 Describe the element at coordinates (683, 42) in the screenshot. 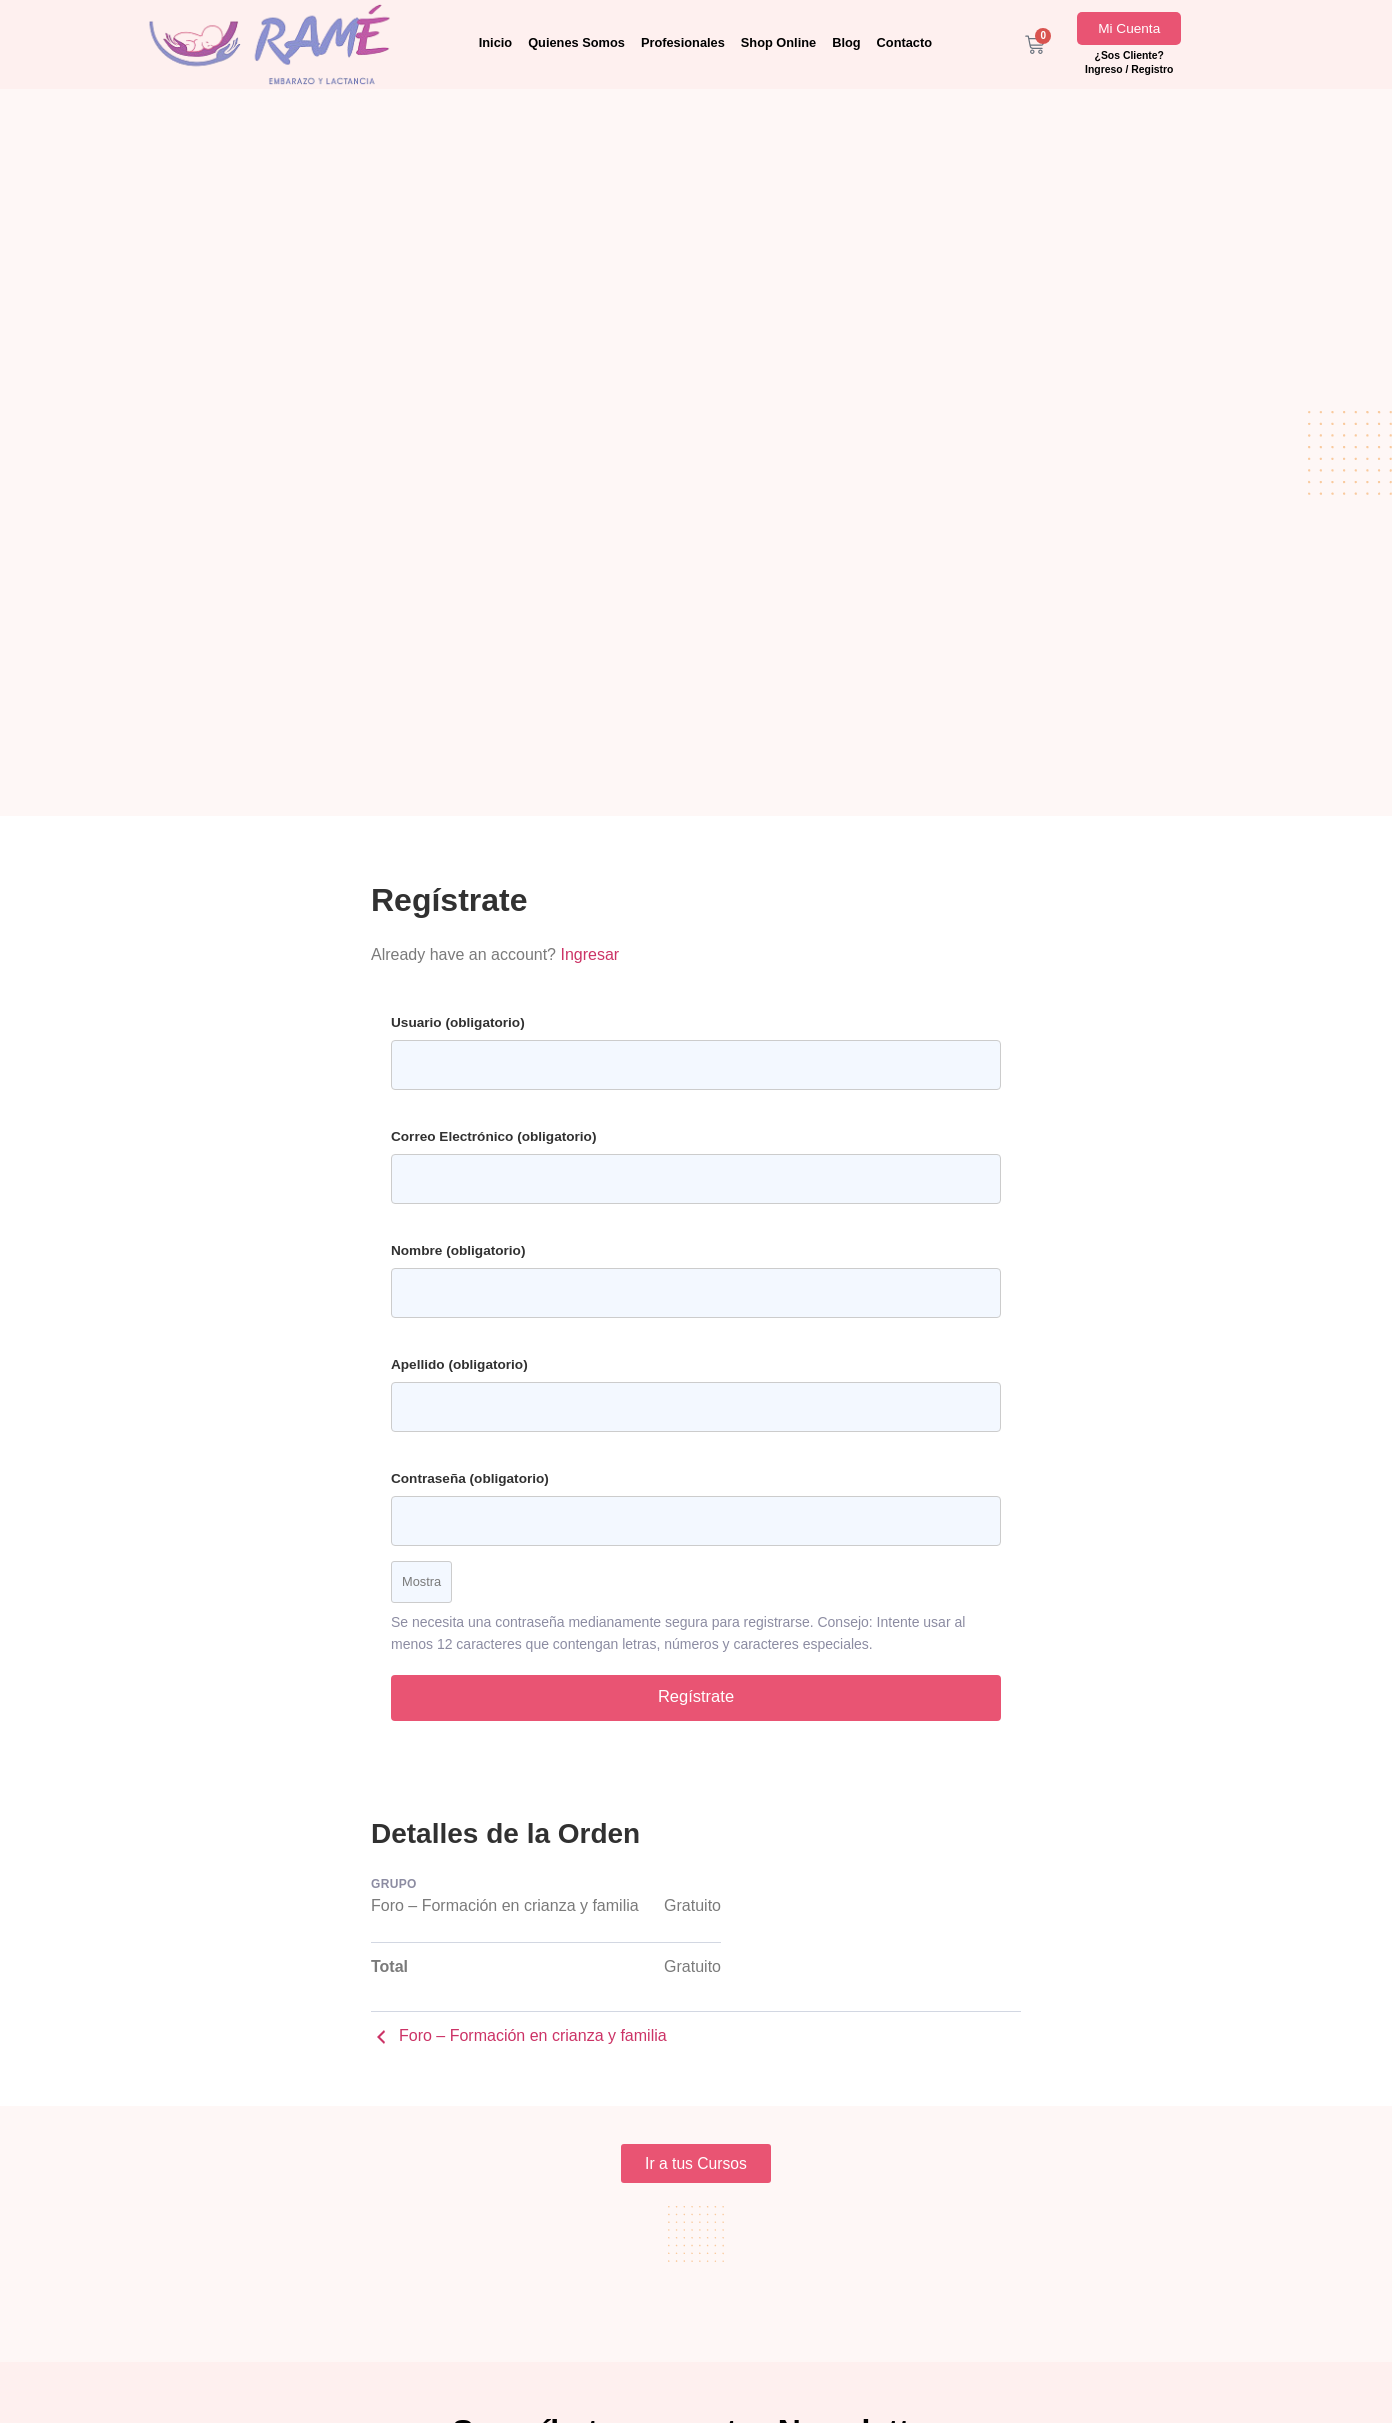

I see `Profesionales` at that location.